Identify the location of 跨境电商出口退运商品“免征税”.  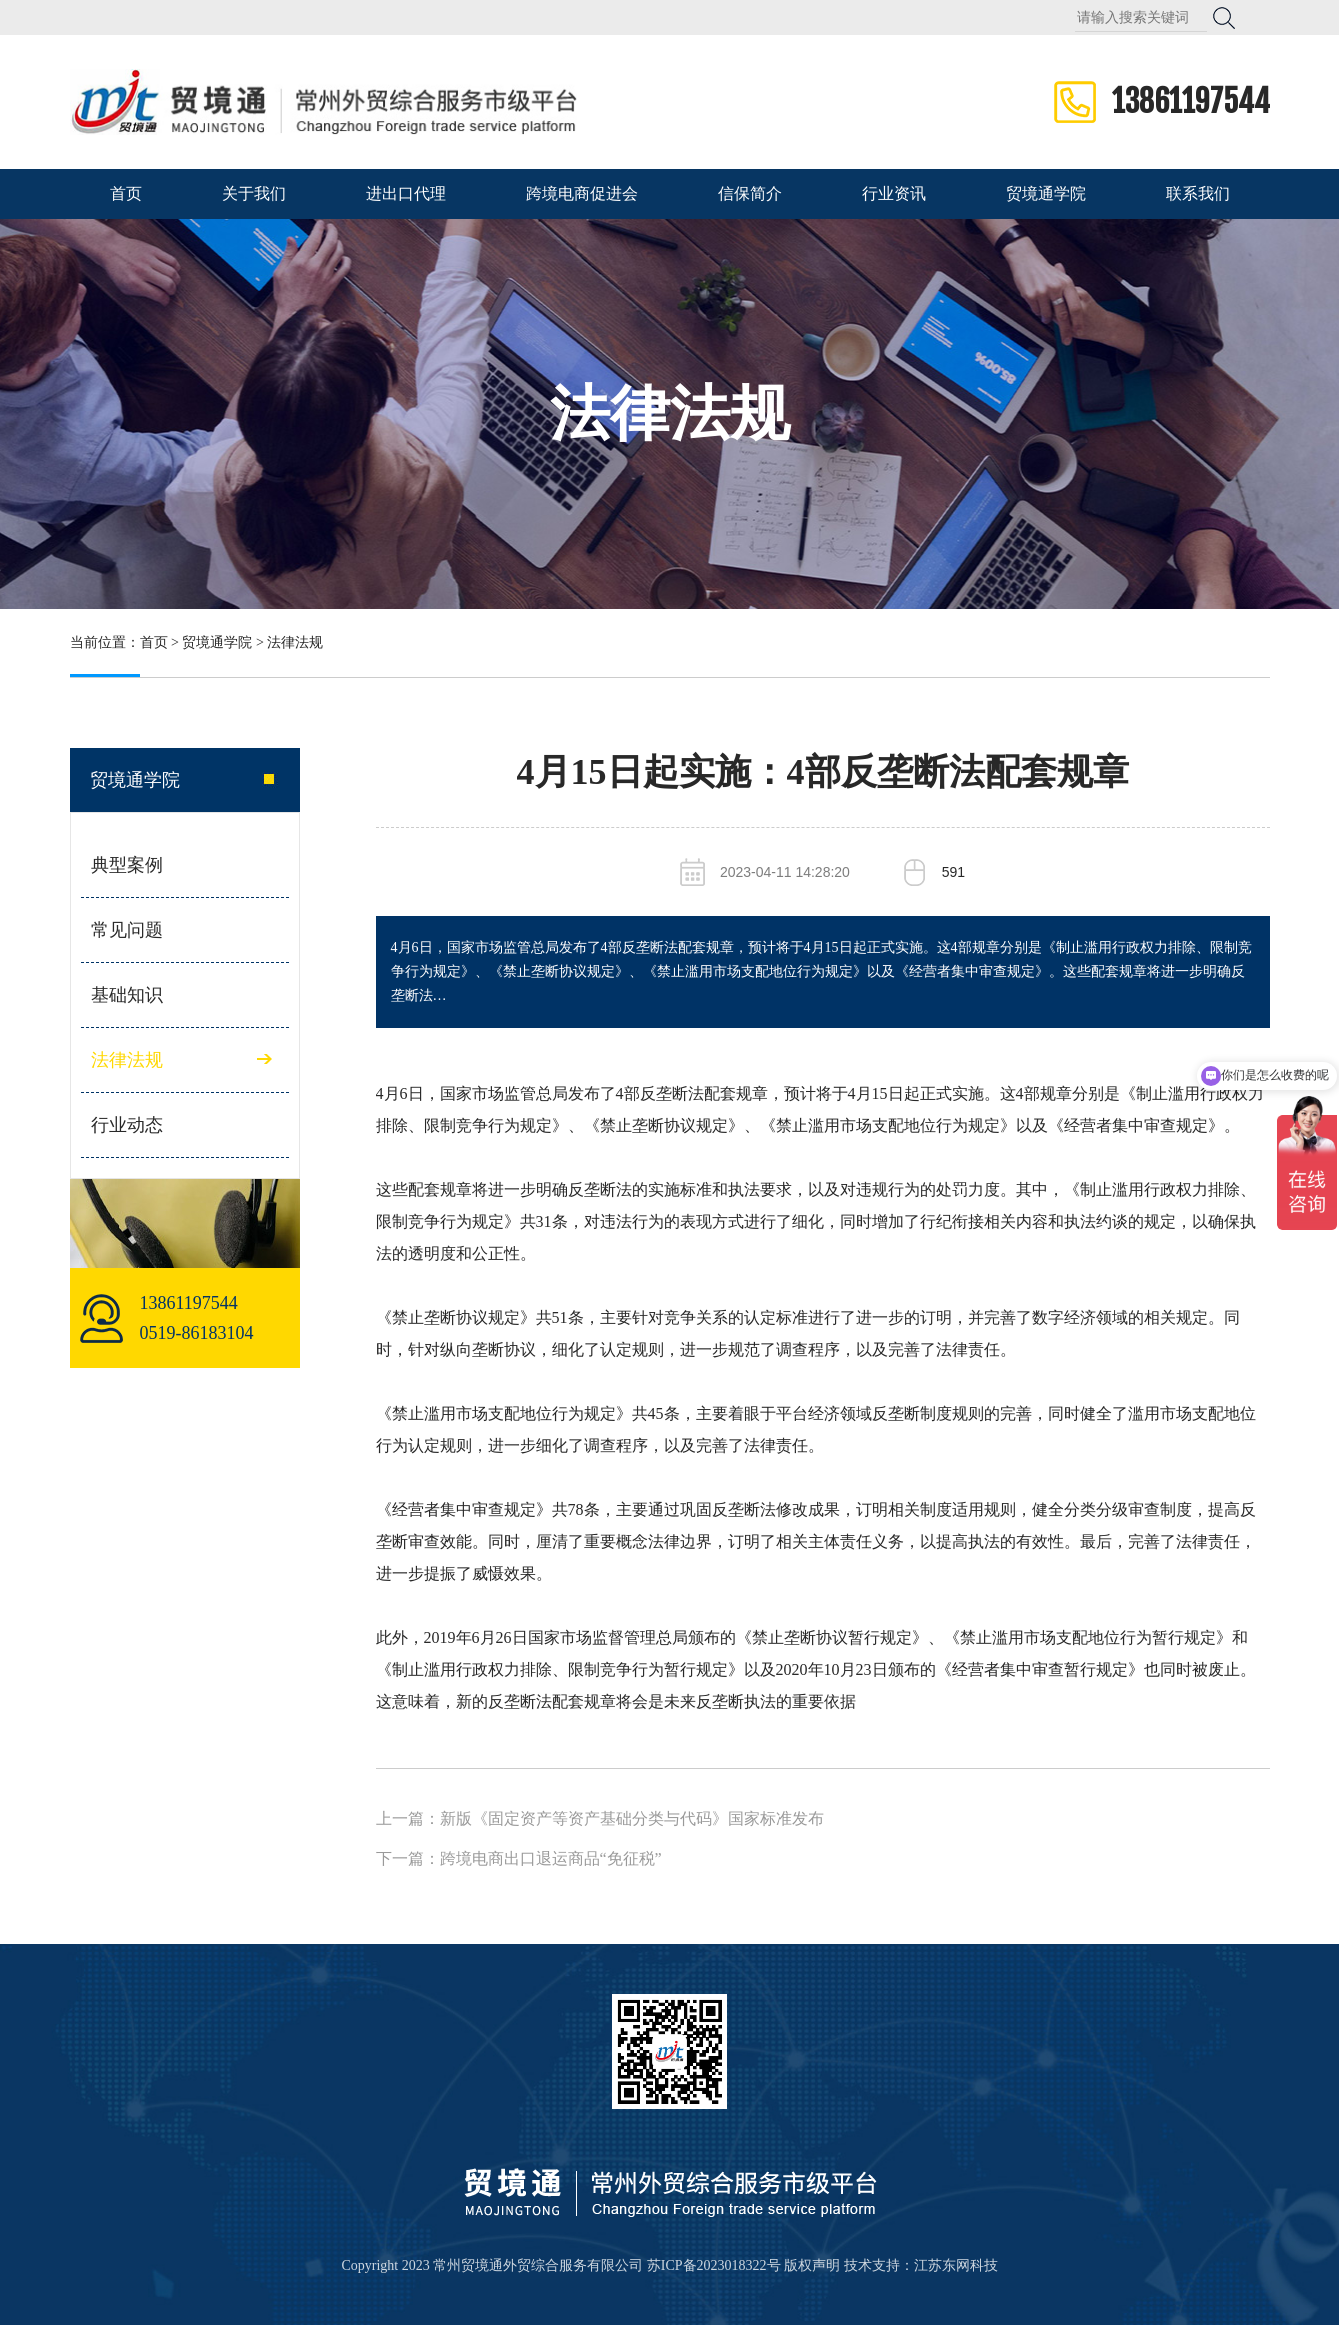
(551, 1858).